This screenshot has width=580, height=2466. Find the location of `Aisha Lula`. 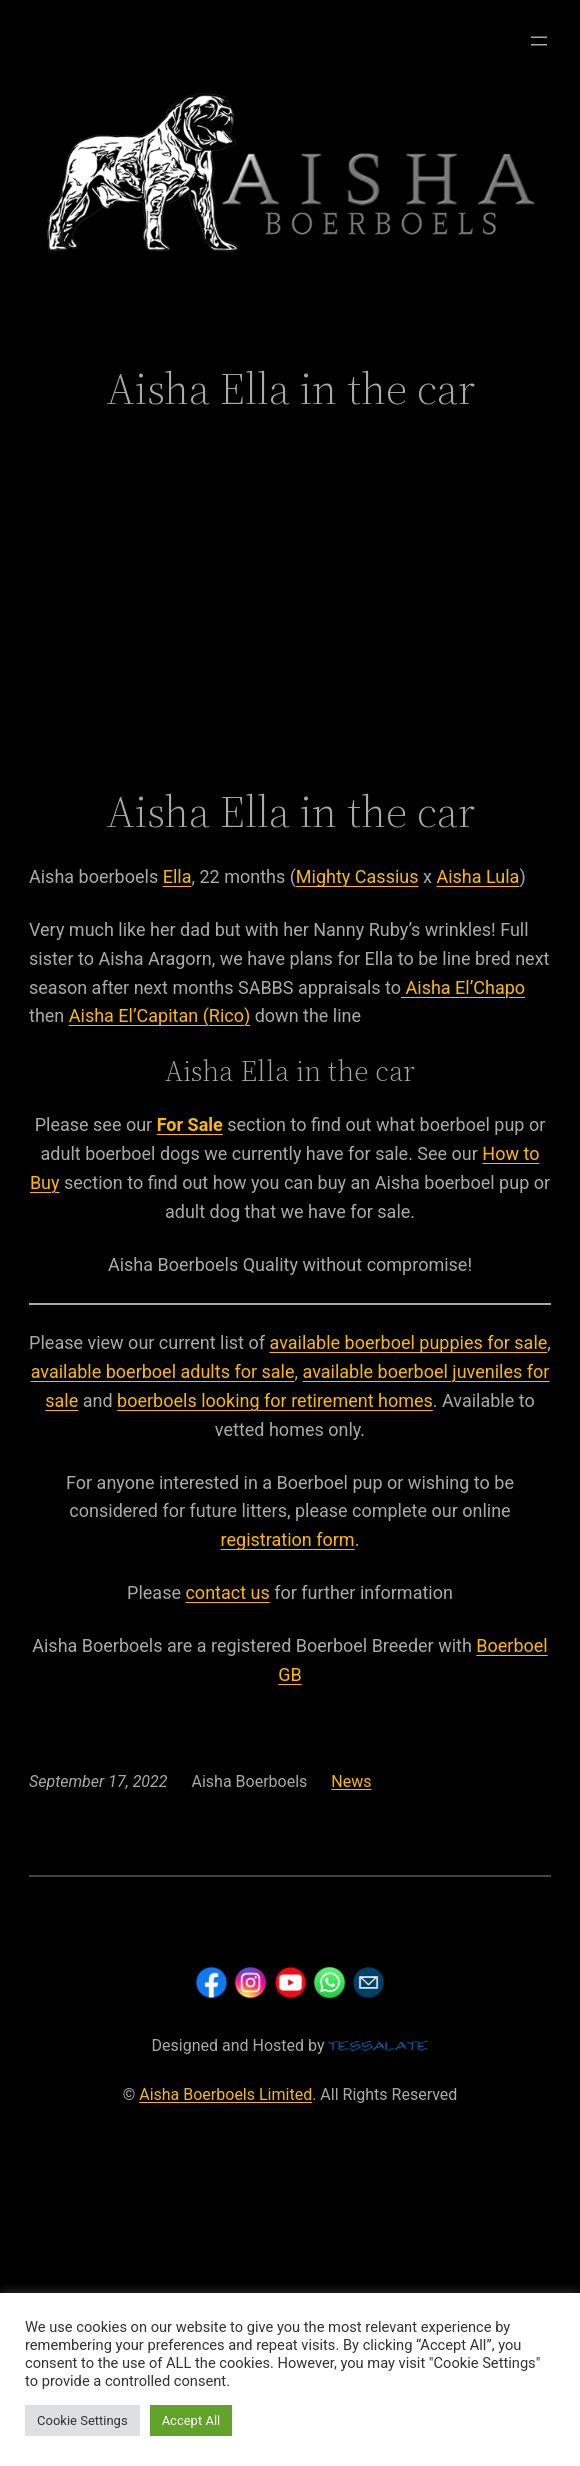

Aisha Lula is located at coordinates (477, 876).